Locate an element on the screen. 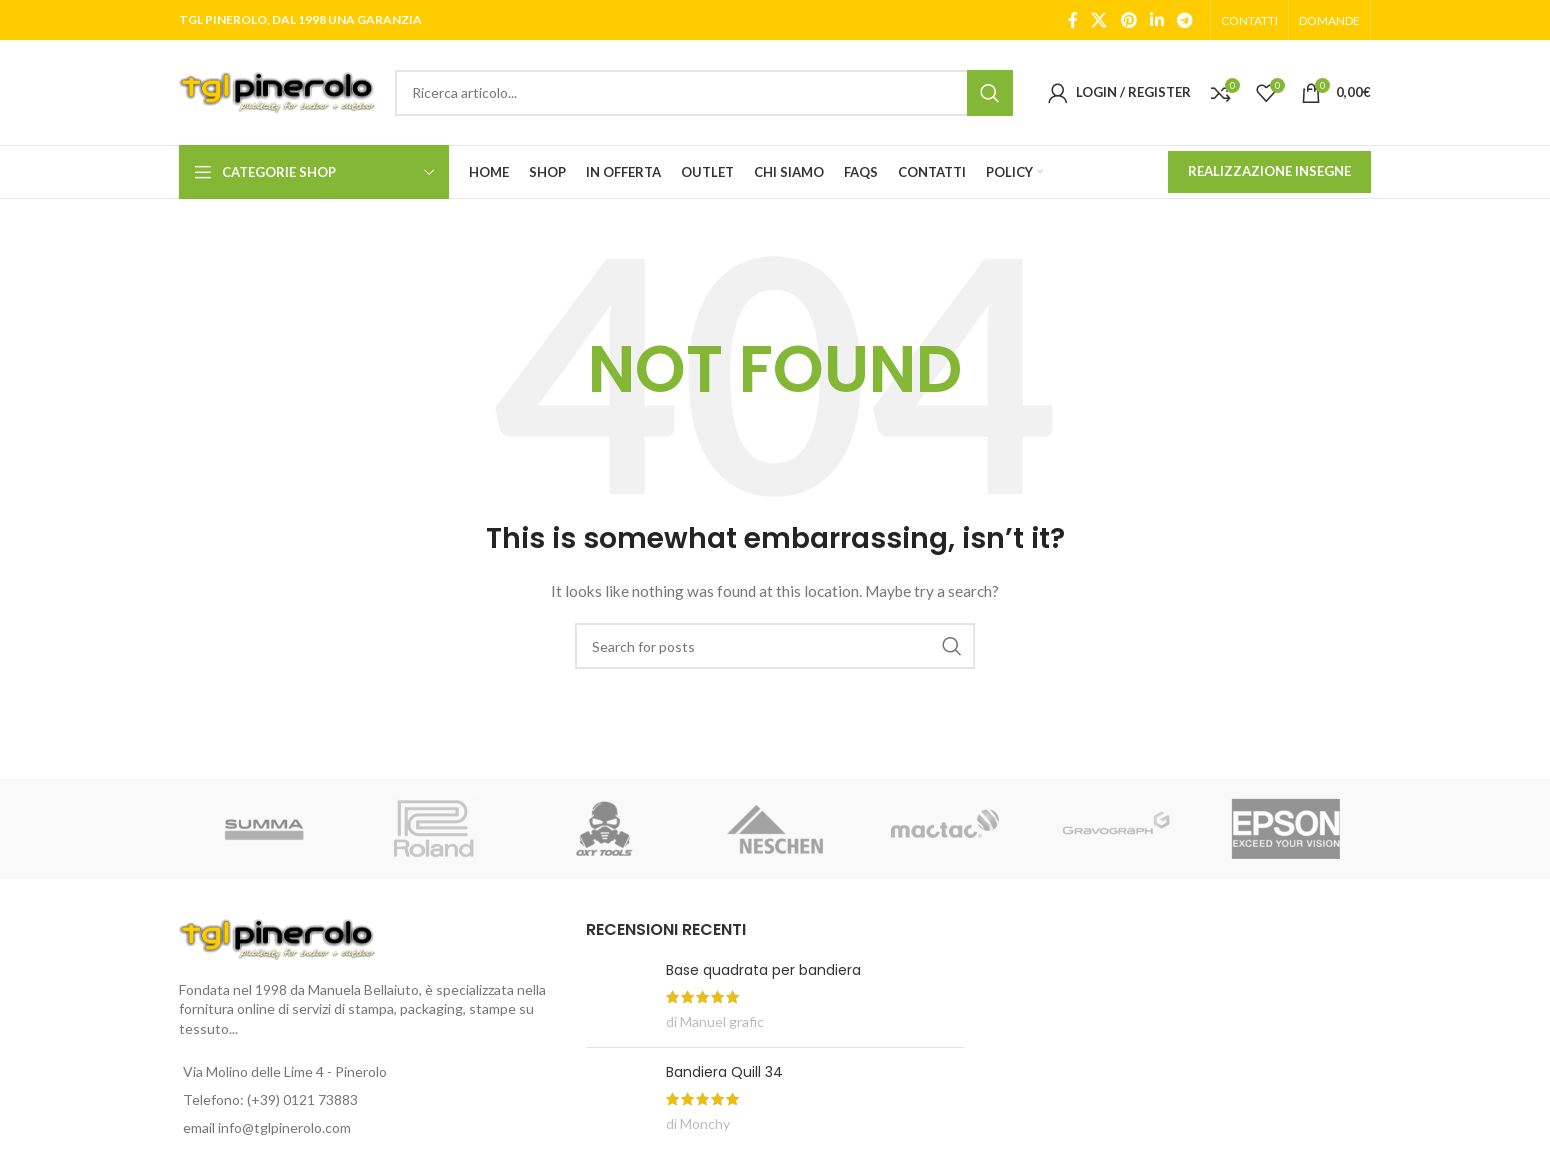  [X social link] is located at coordinates (1099, 20).